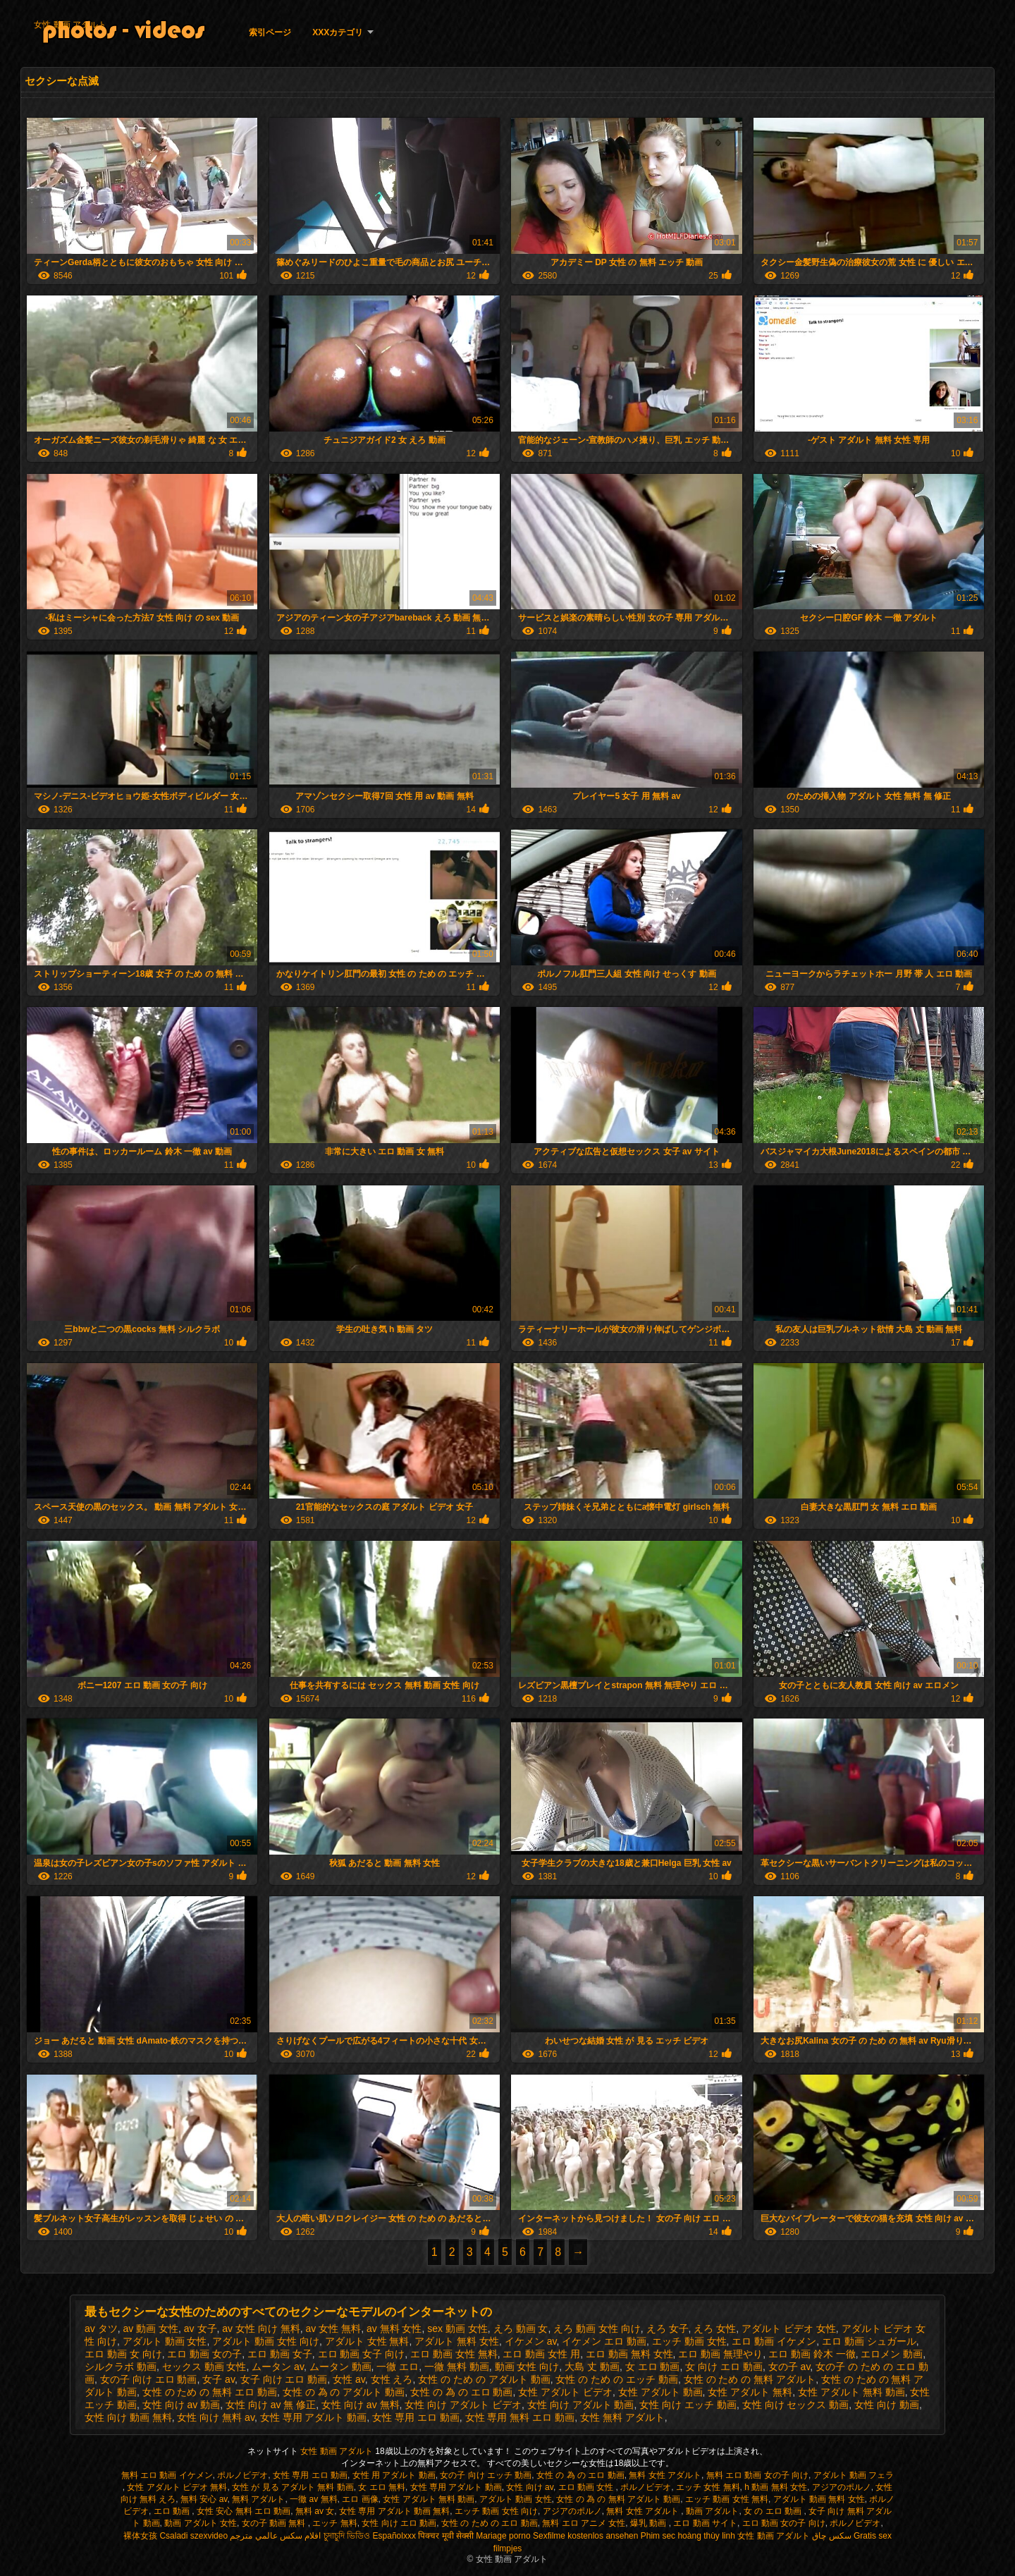 Image resolution: width=1015 pixels, height=2576 pixels. Describe the element at coordinates (243, 2511) in the screenshot. I see `女性 安心 無料 エロ 動画` at that location.